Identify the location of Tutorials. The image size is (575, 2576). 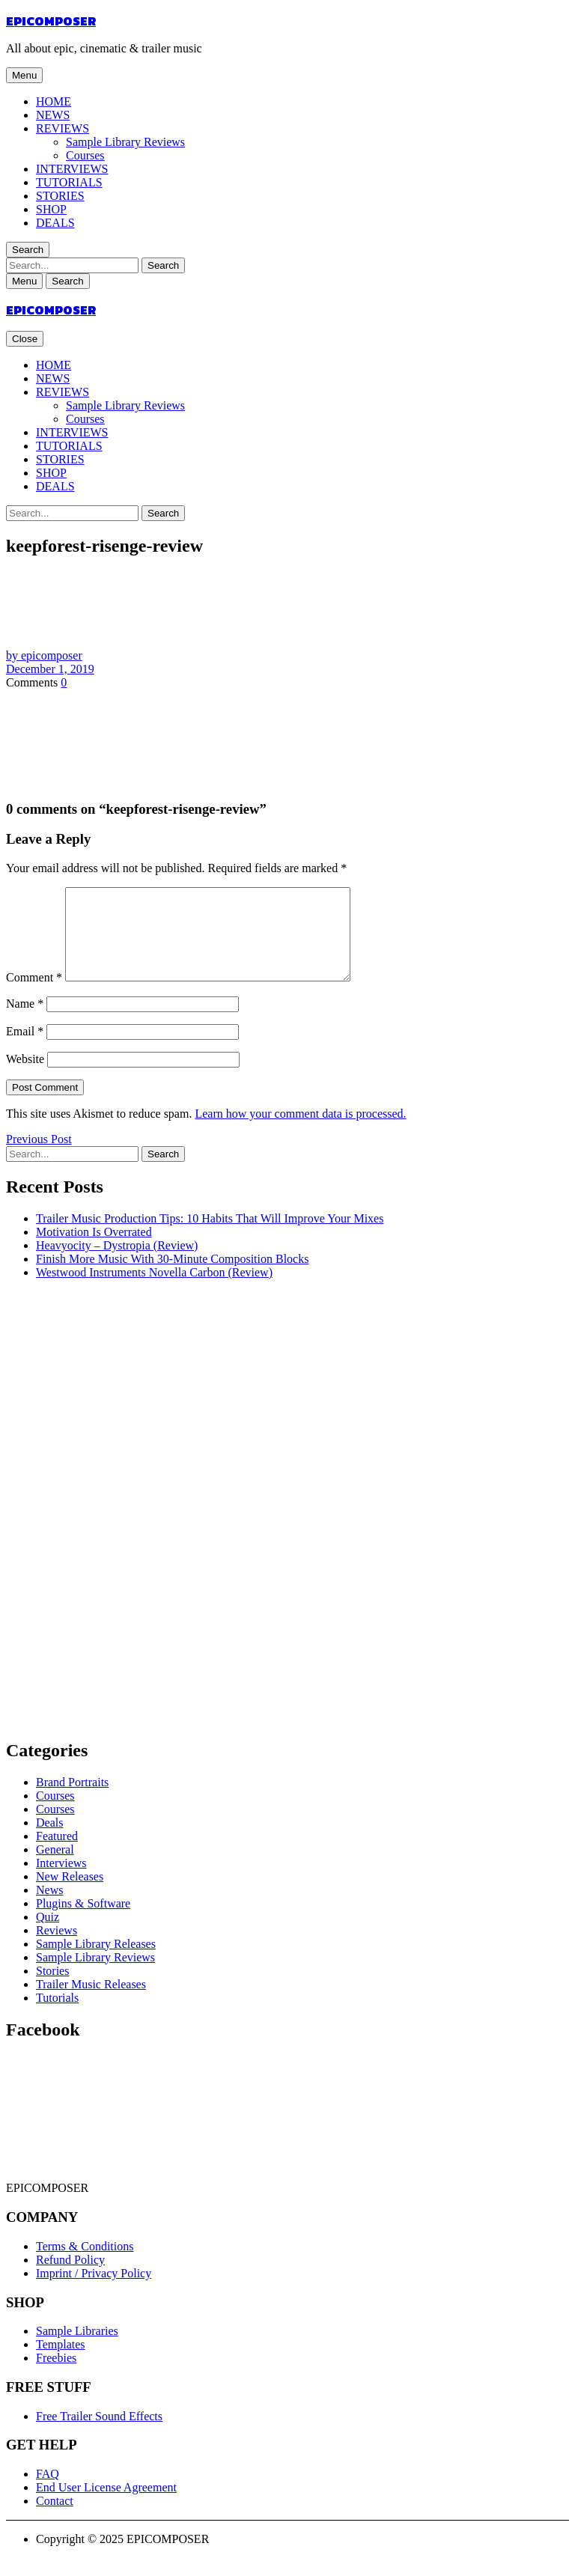
(57, 2015).